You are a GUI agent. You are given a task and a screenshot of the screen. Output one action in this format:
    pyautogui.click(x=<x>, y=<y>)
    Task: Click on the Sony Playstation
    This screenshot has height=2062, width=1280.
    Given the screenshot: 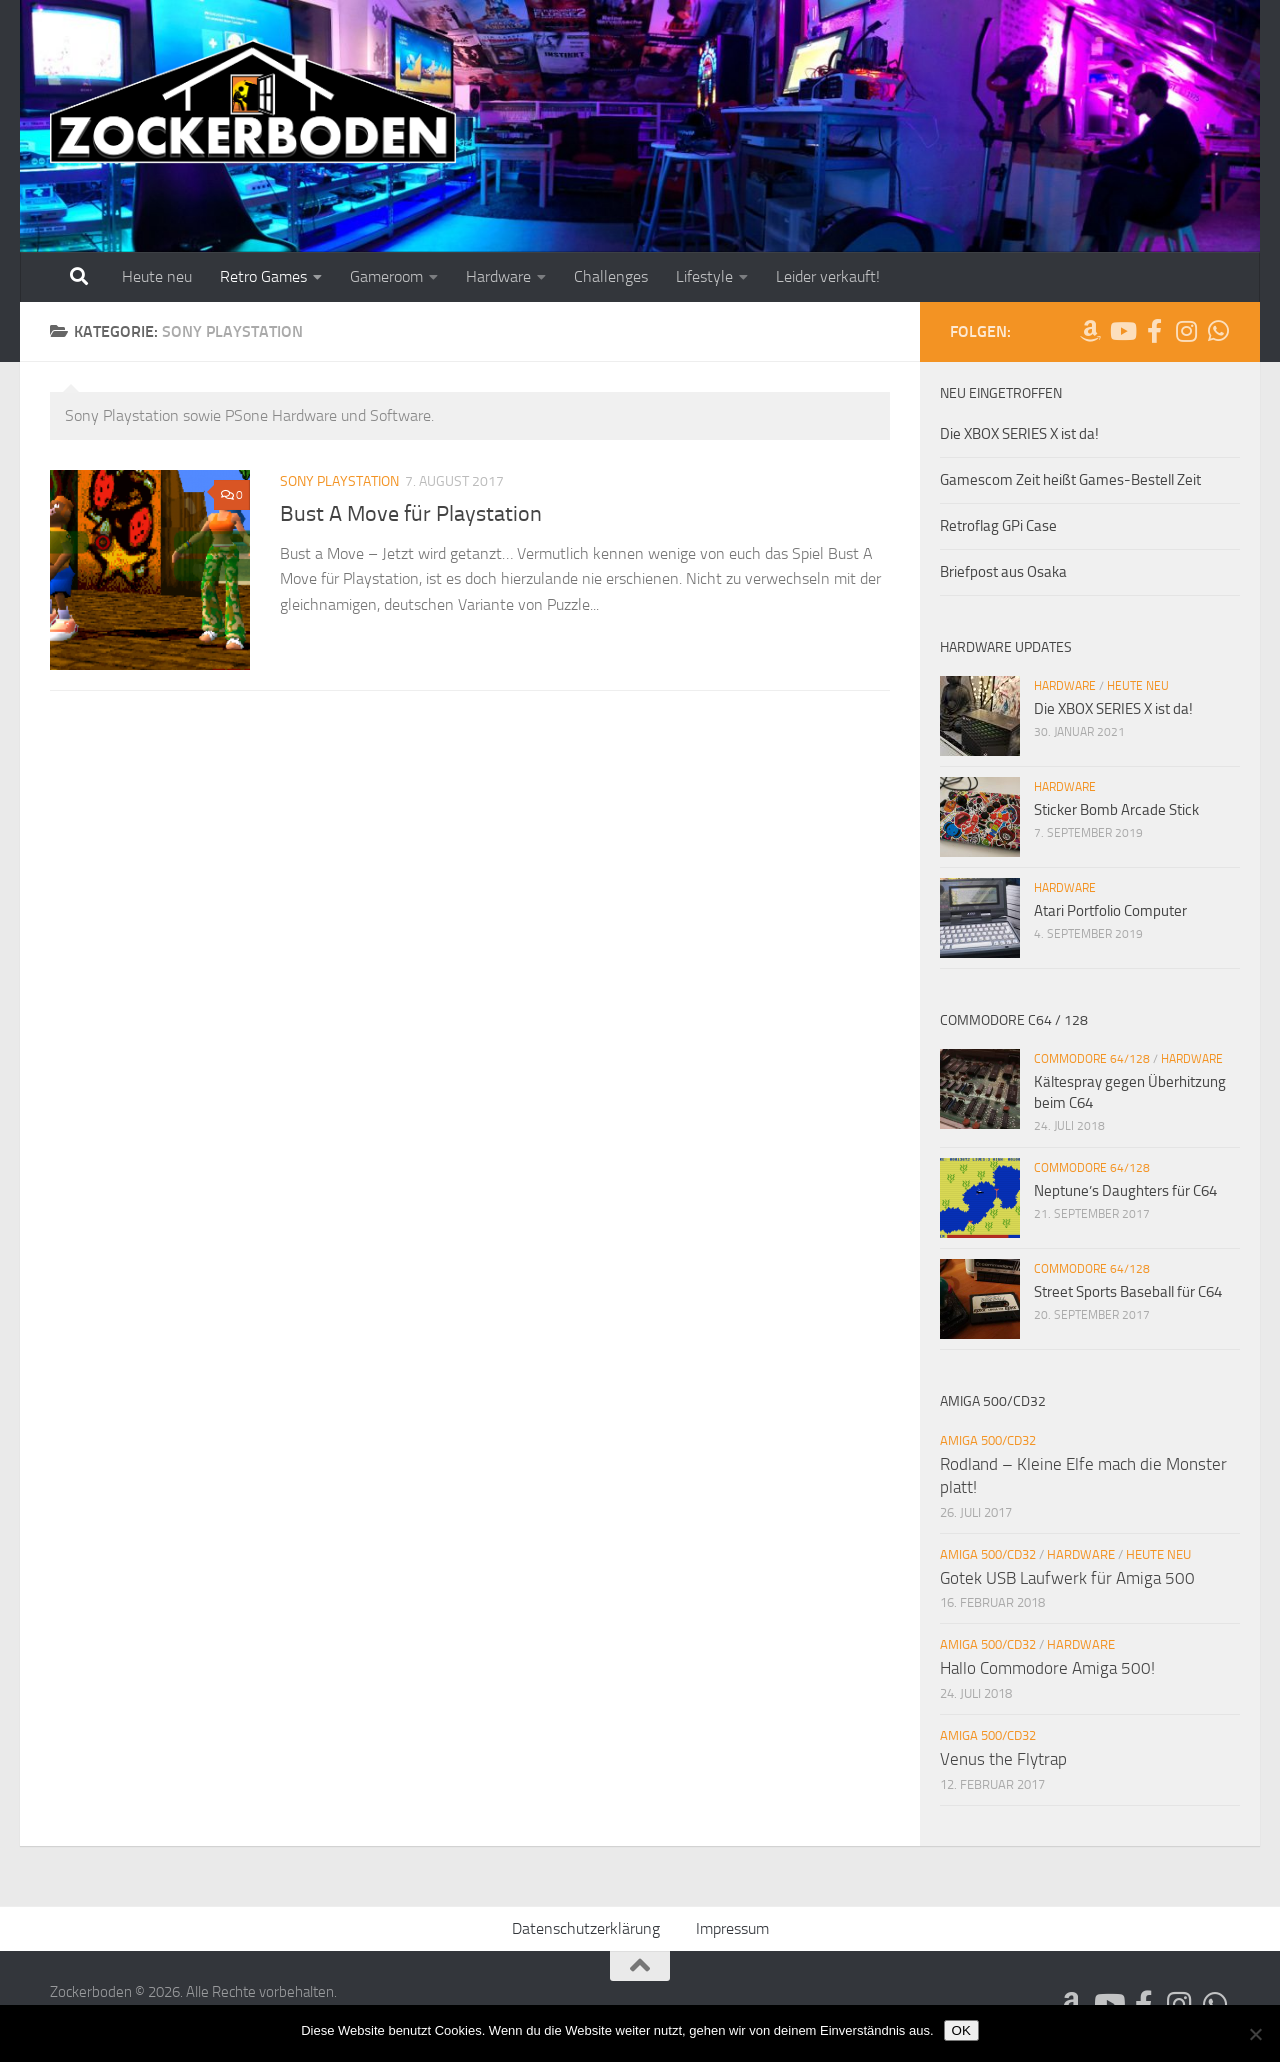 What is the action you would take?
    pyautogui.click(x=339, y=481)
    